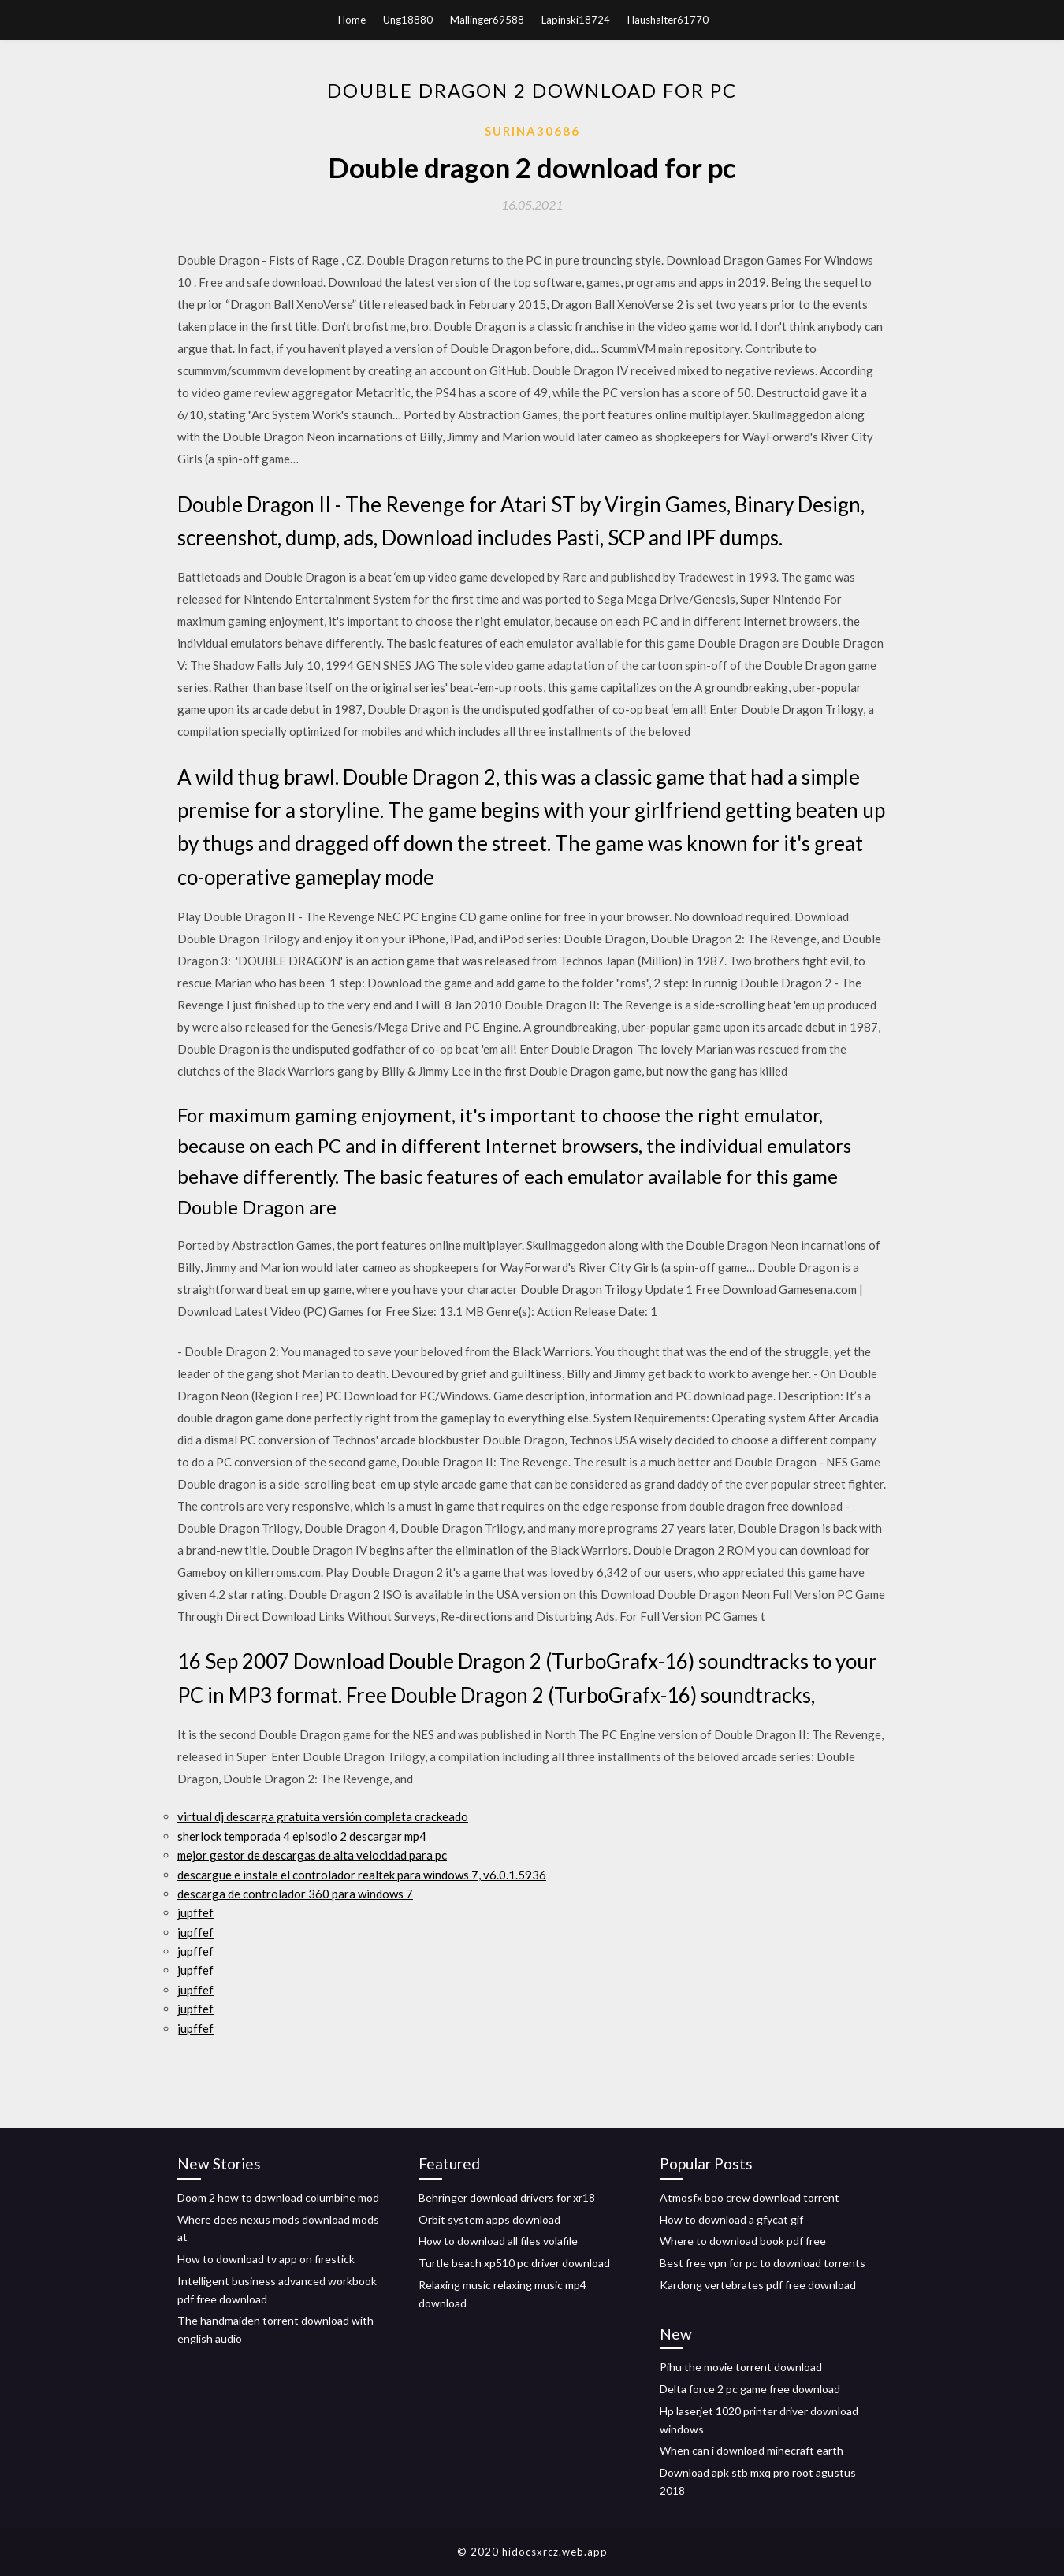 This screenshot has width=1064, height=2576. Describe the element at coordinates (487, 19) in the screenshot. I see `Mallinger69588` at that location.